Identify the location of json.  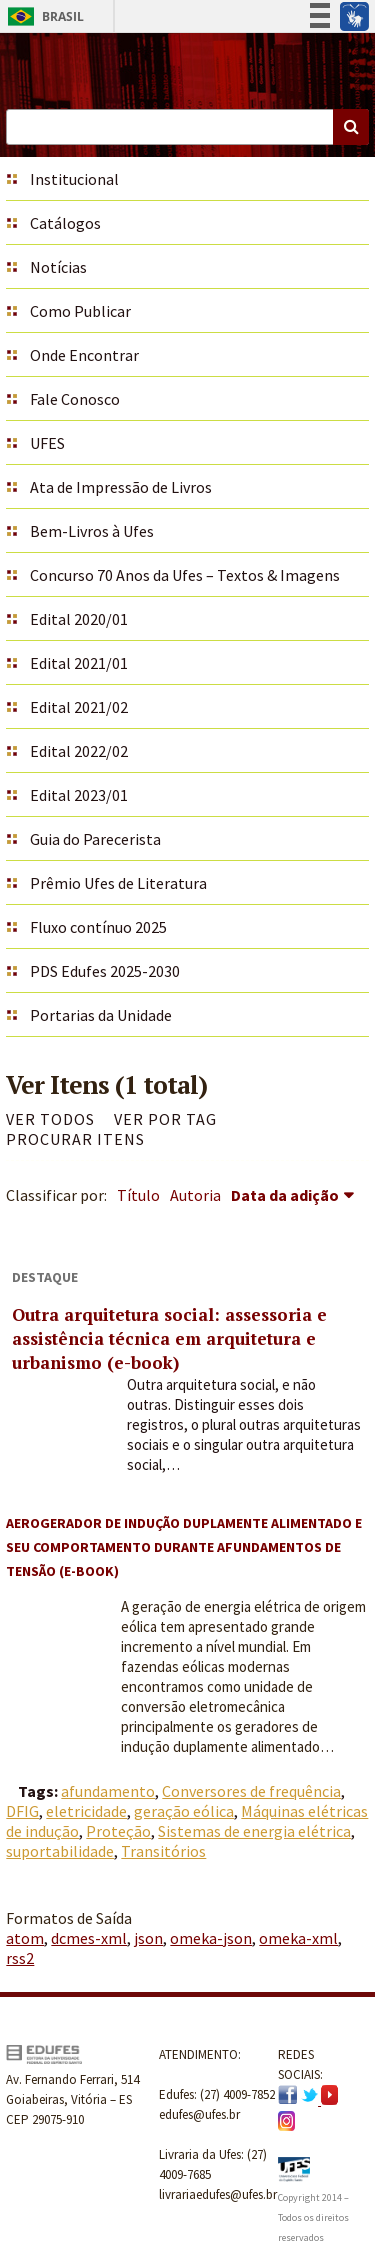
(148, 1938).